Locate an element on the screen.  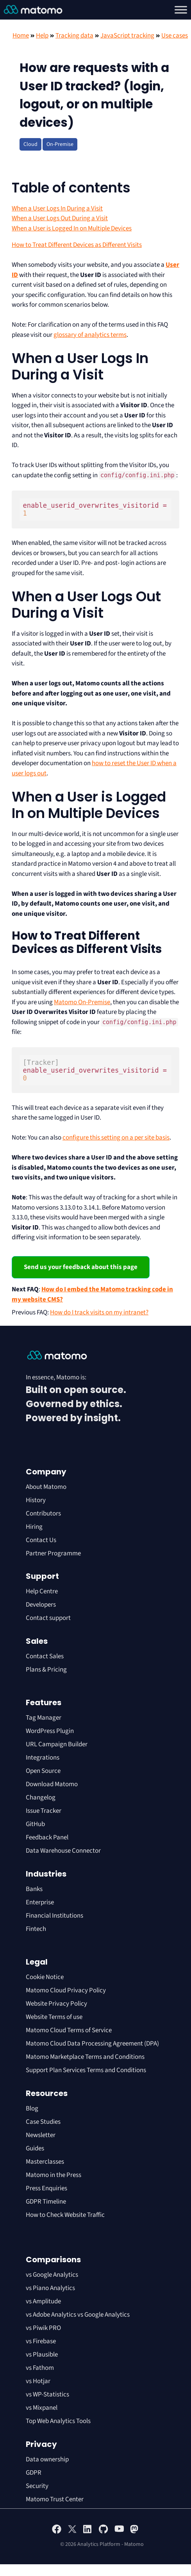
Banks is located at coordinates (35, 1889).